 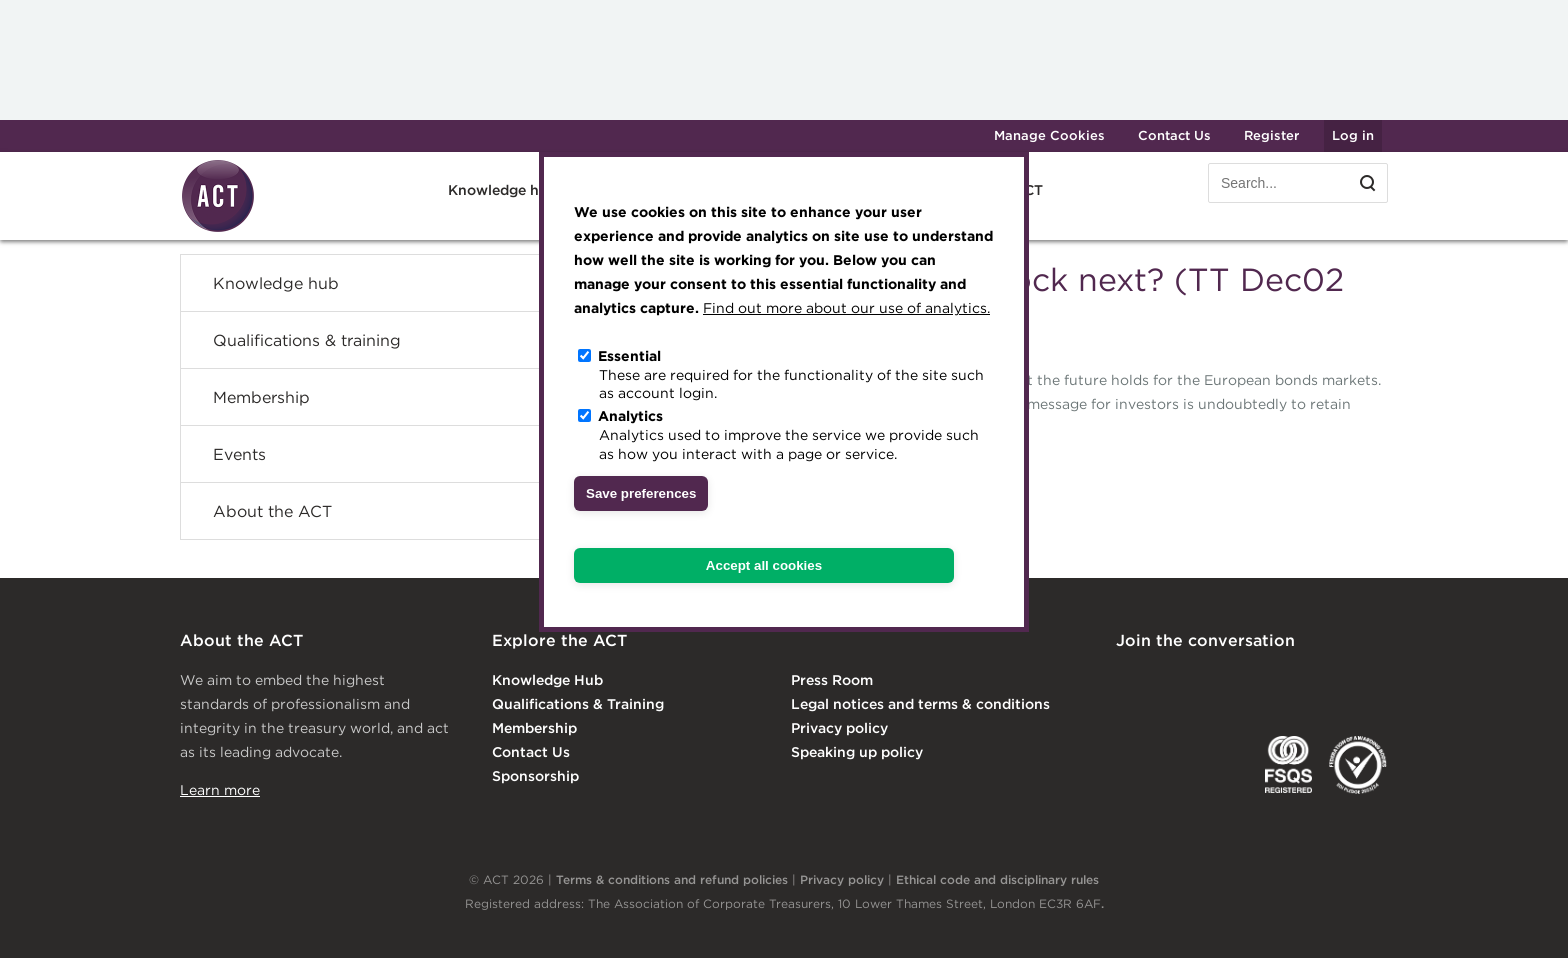 What do you see at coordinates (1271, 135) in the screenshot?
I see `Register` at bounding box center [1271, 135].